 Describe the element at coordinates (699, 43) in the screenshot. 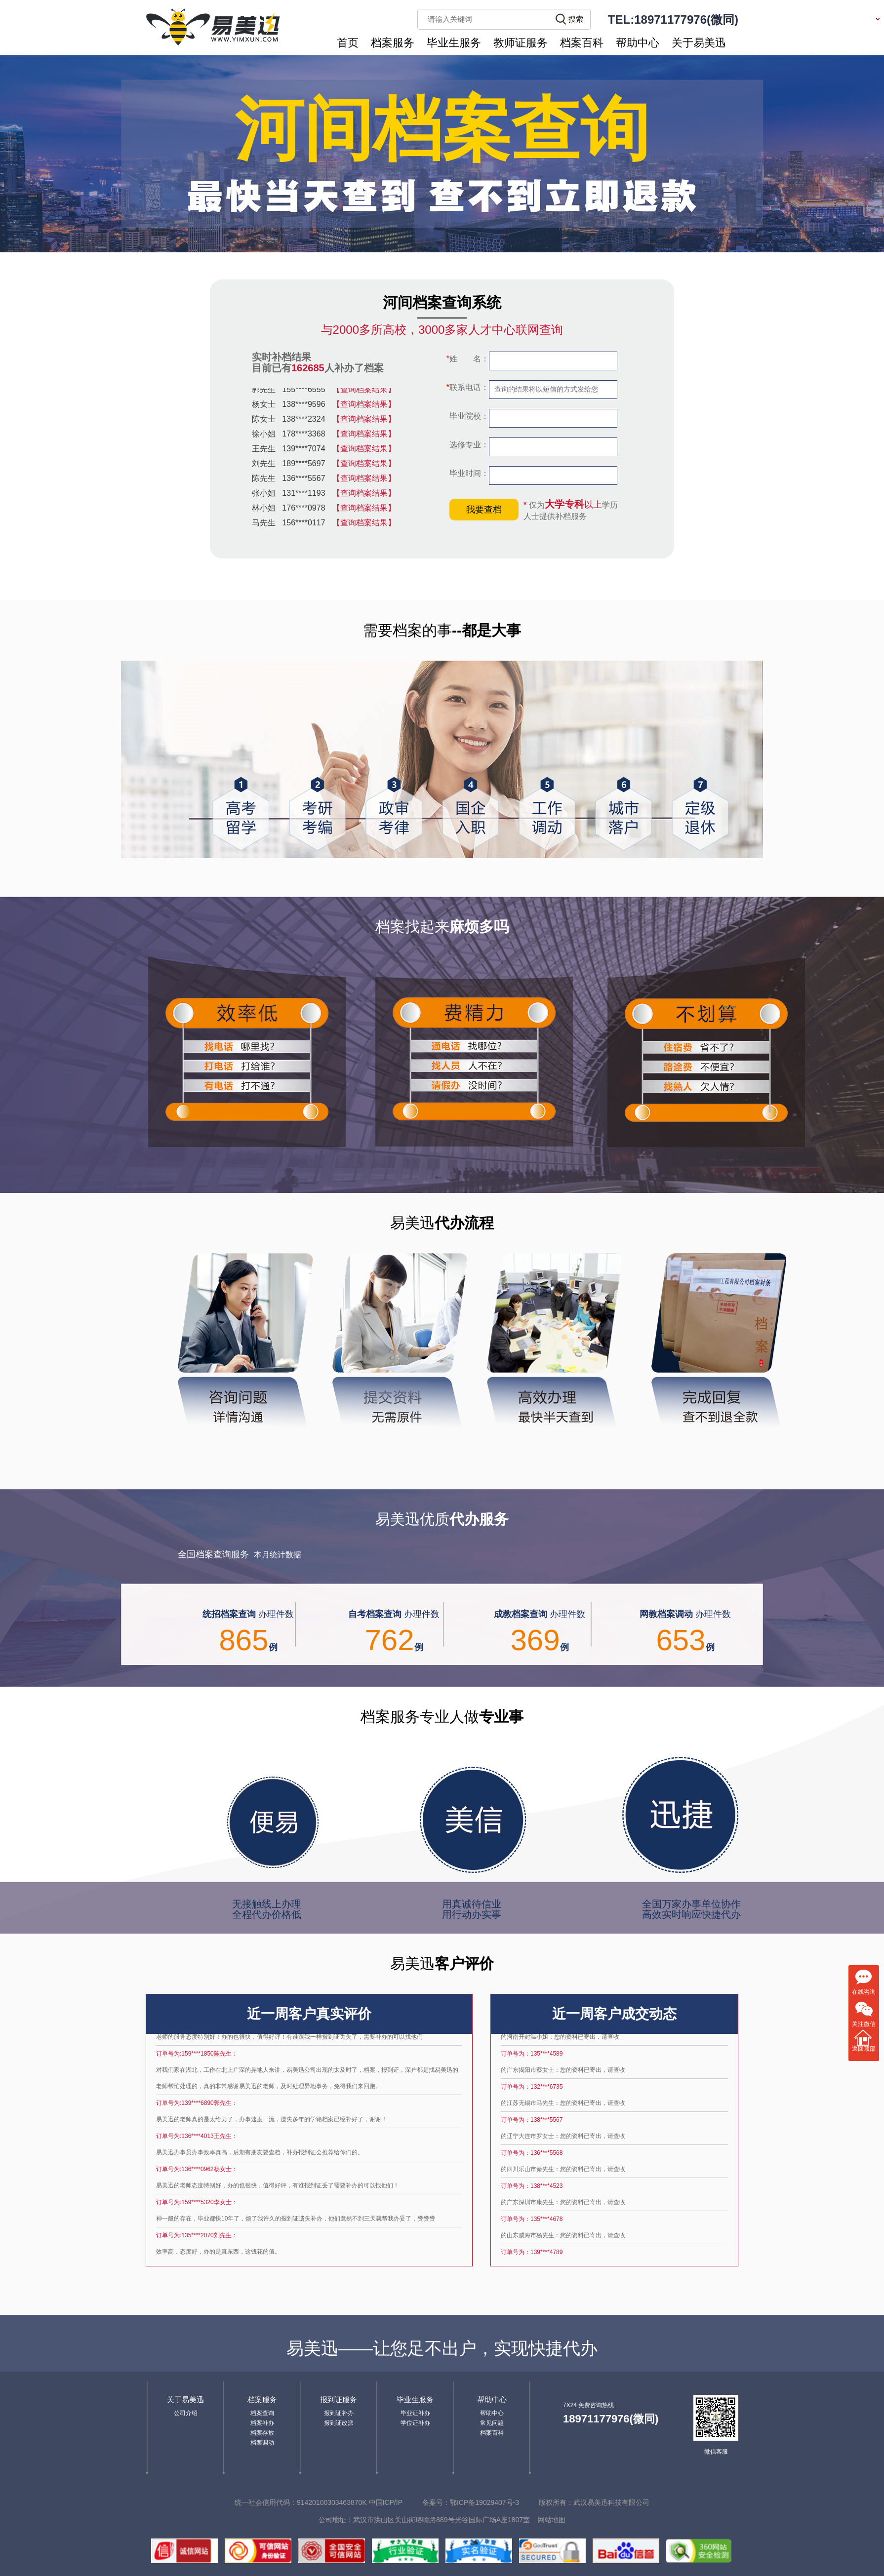

I see `关于易美迅` at that location.